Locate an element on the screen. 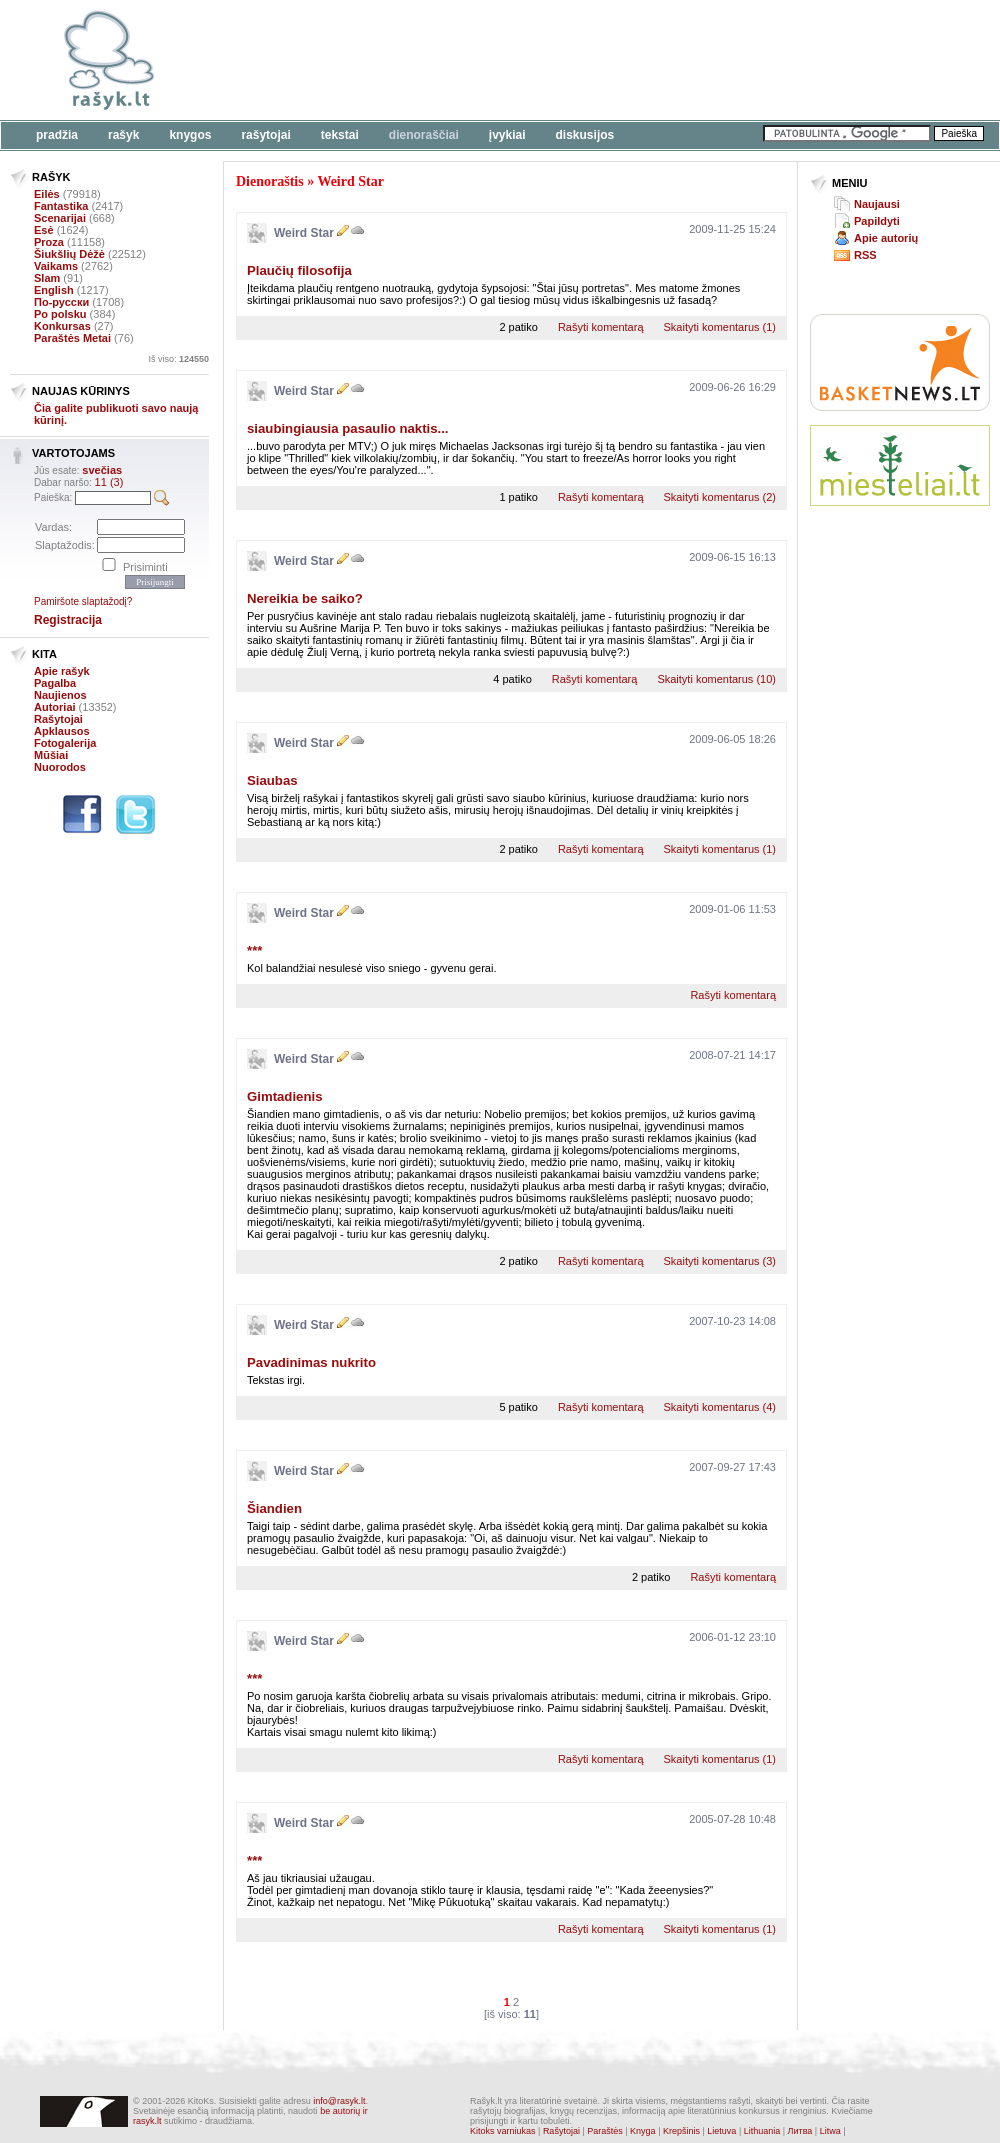  Plaučių filosofija is located at coordinates (299, 270).